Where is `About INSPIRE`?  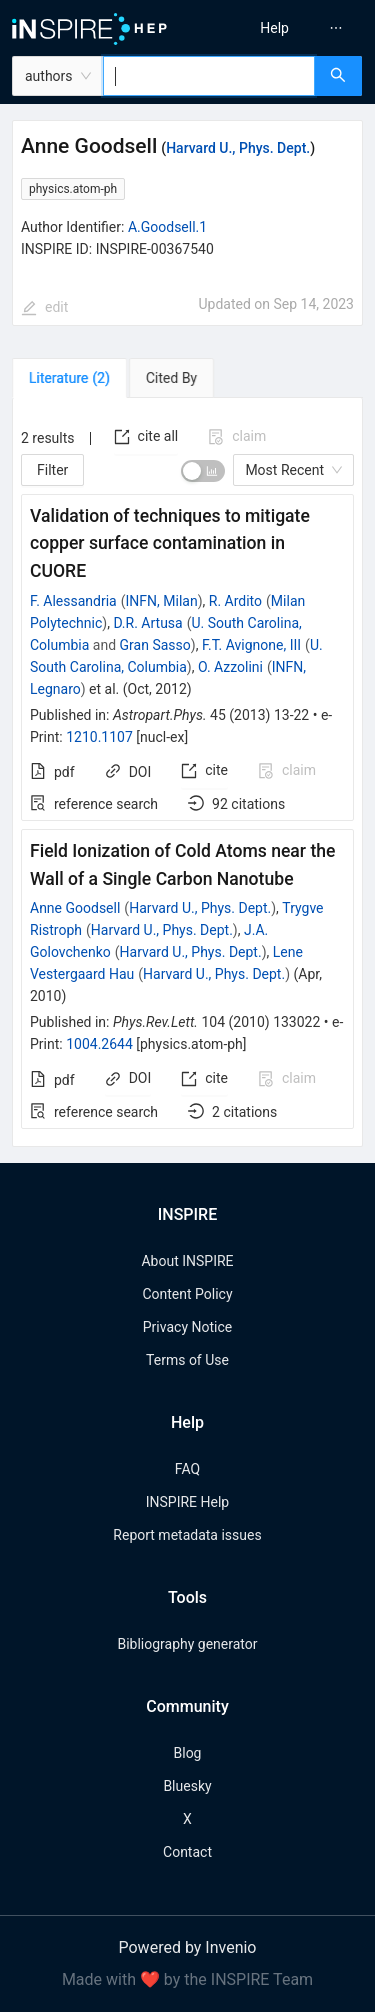
About INSPIRE is located at coordinates (187, 1261).